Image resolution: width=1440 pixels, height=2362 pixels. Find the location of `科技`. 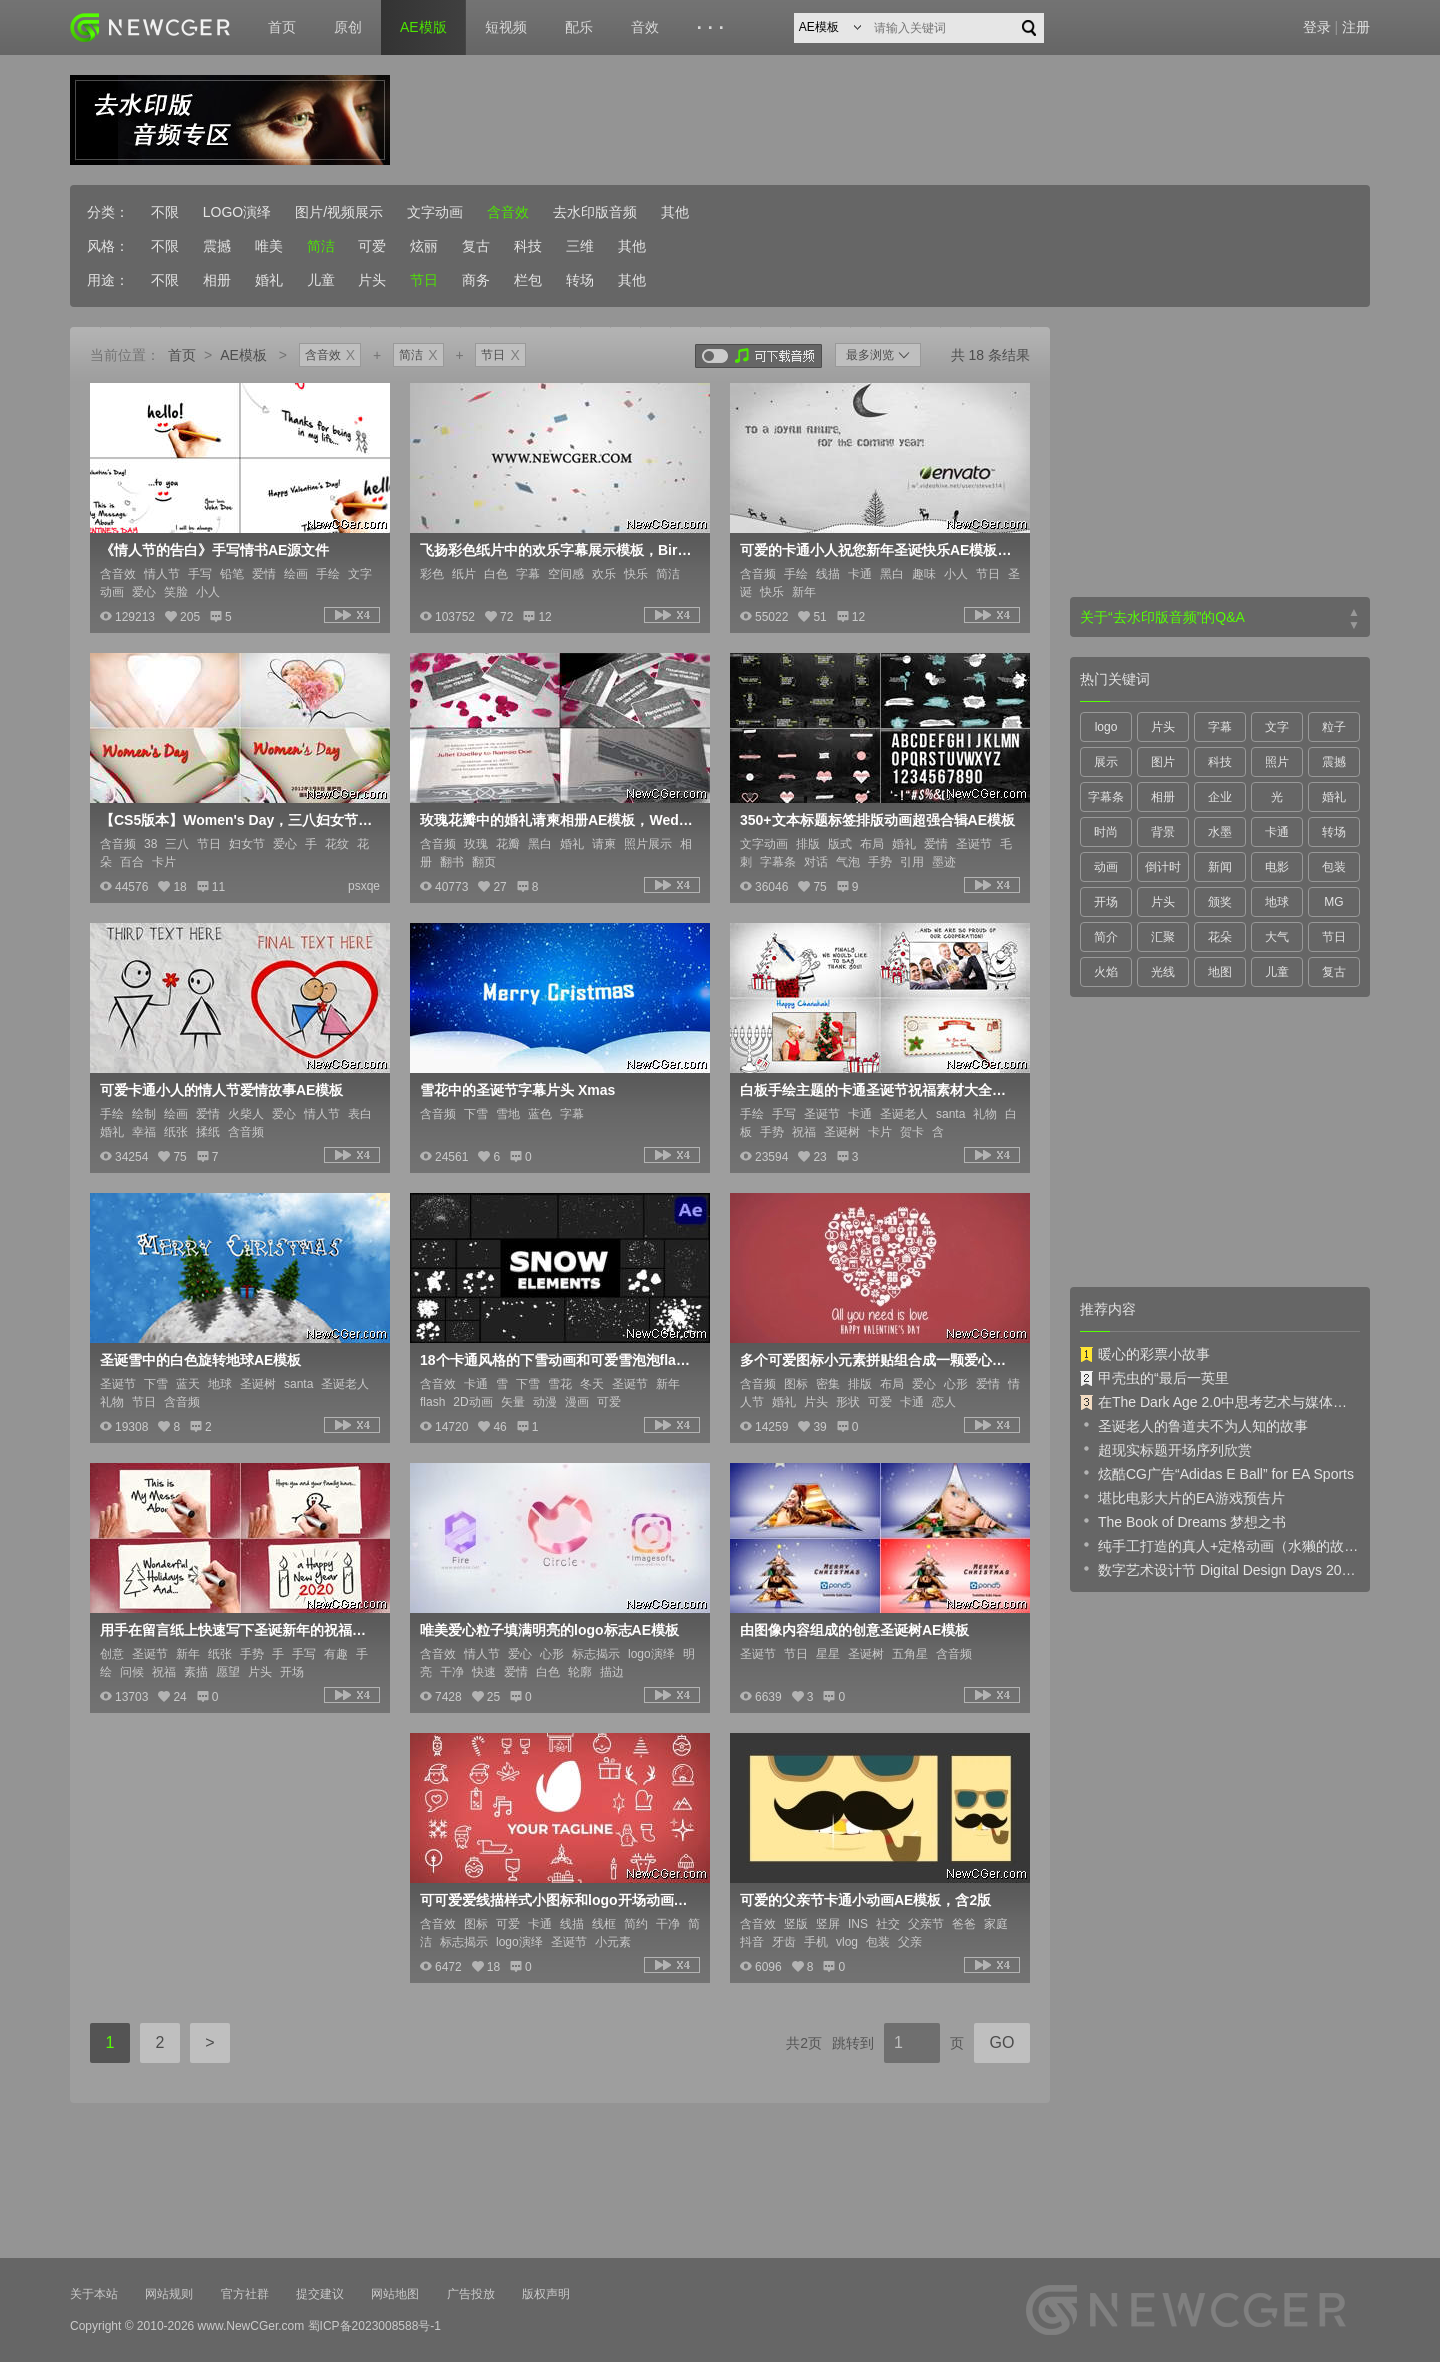

科技 is located at coordinates (528, 246).